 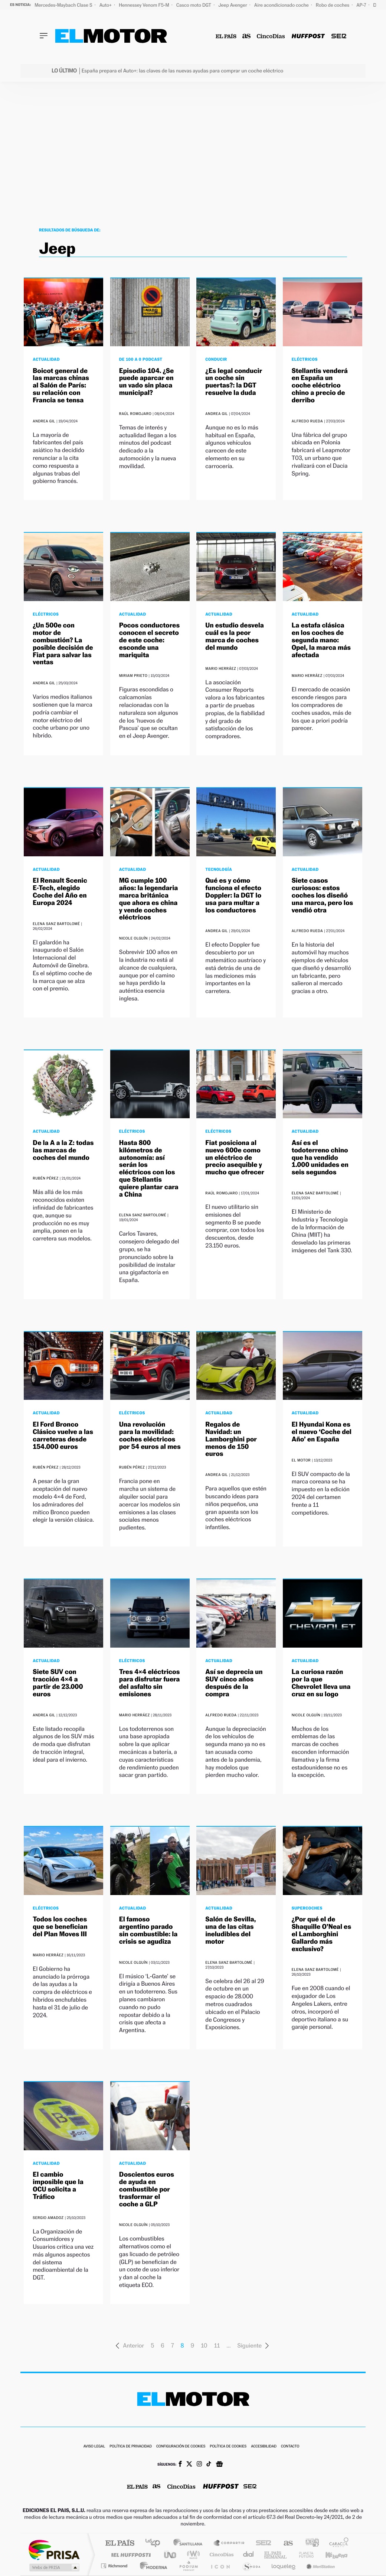 What do you see at coordinates (361, 5) in the screenshot?
I see `AP-7` at bounding box center [361, 5].